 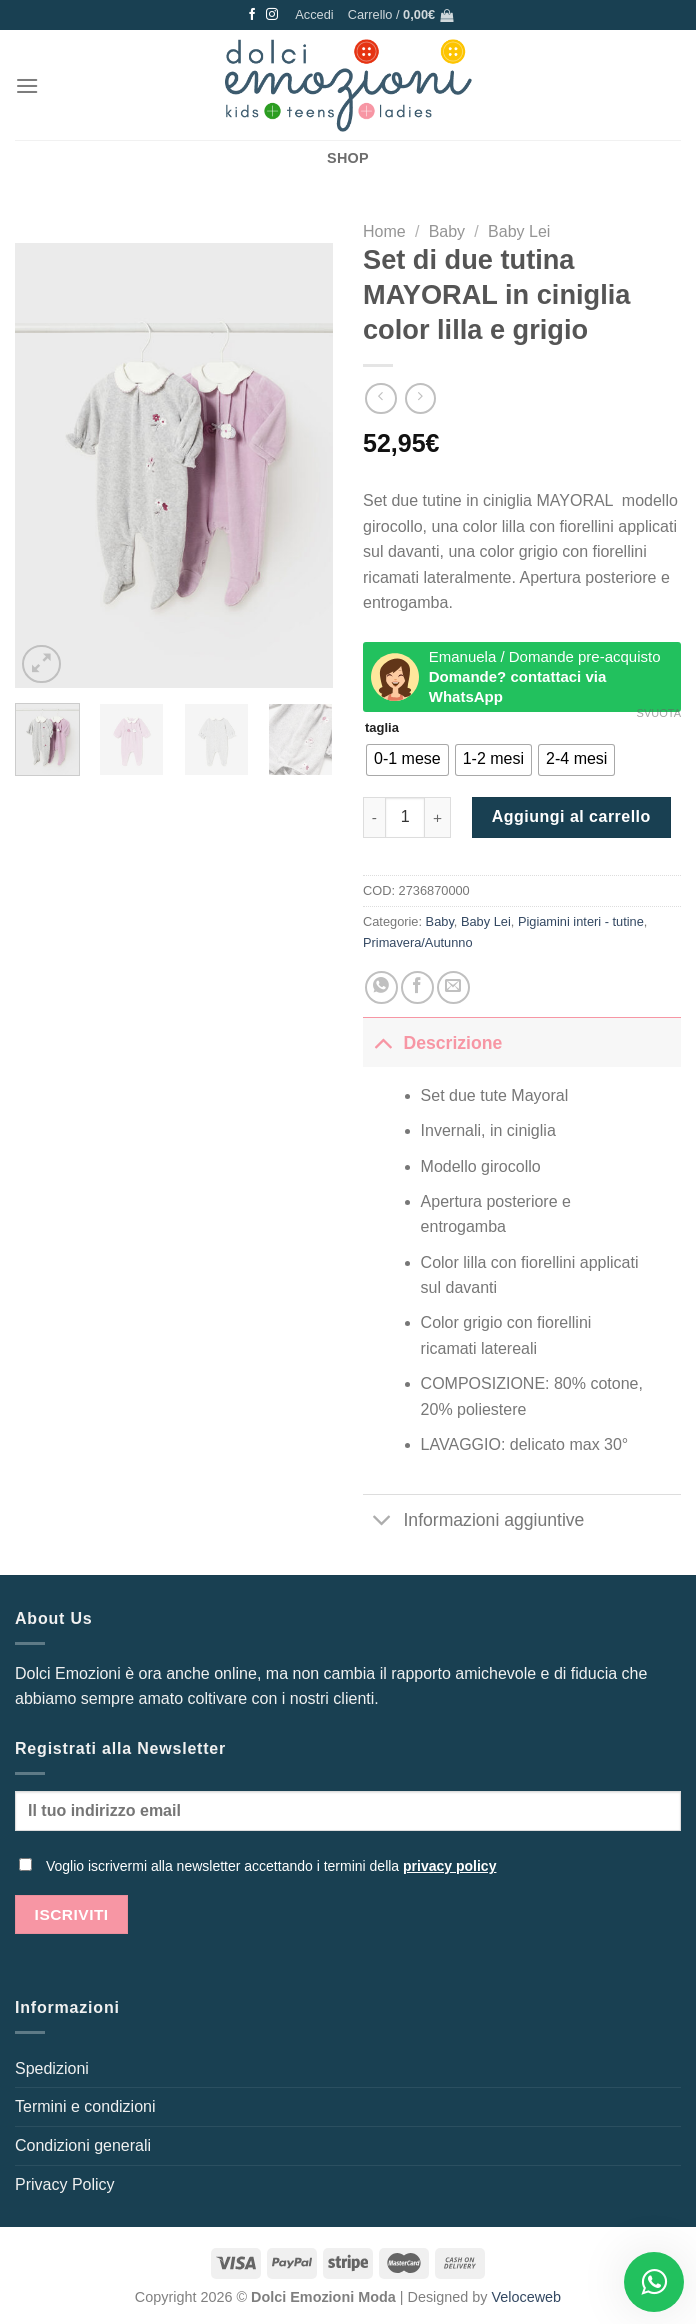 I want to click on SHOP, so click(x=348, y=158).